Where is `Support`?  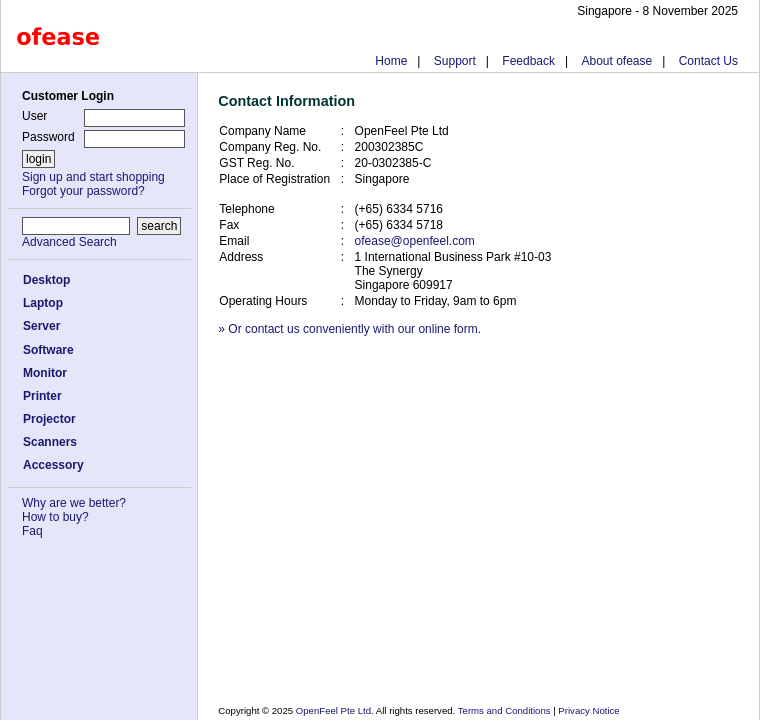
Support is located at coordinates (455, 61).